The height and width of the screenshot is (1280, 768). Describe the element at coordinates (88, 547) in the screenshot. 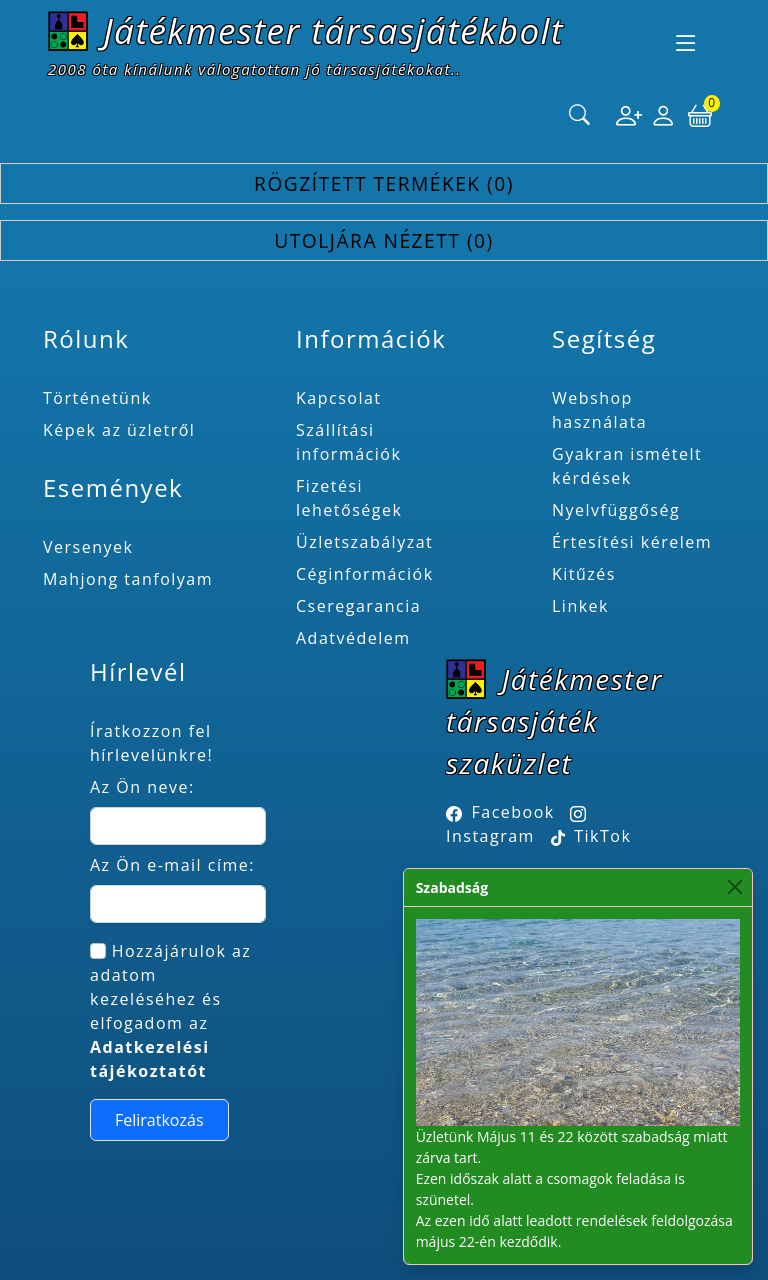

I see `Versenyek` at that location.